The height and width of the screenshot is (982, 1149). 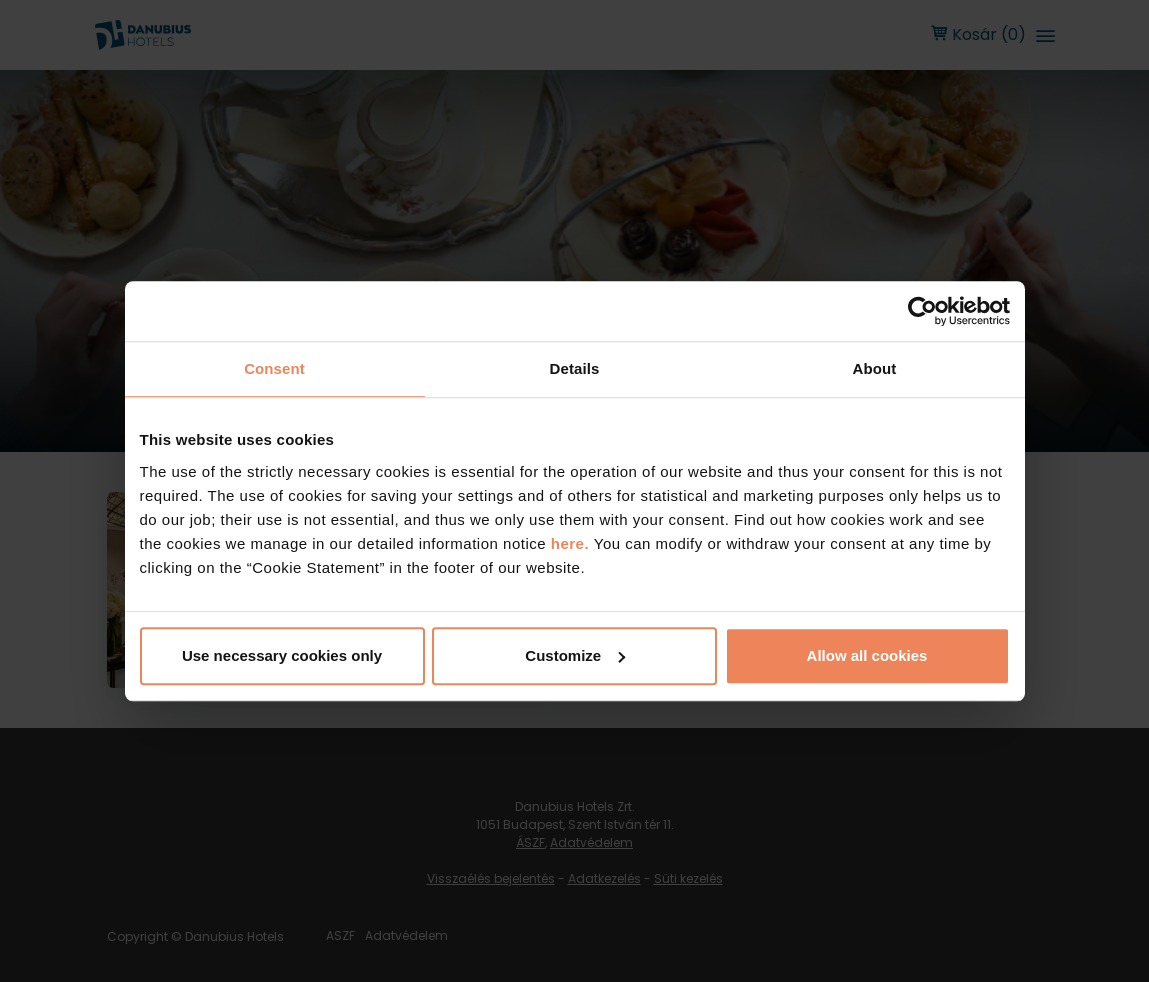 I want to click on Customize, so click(x=575, y=655).